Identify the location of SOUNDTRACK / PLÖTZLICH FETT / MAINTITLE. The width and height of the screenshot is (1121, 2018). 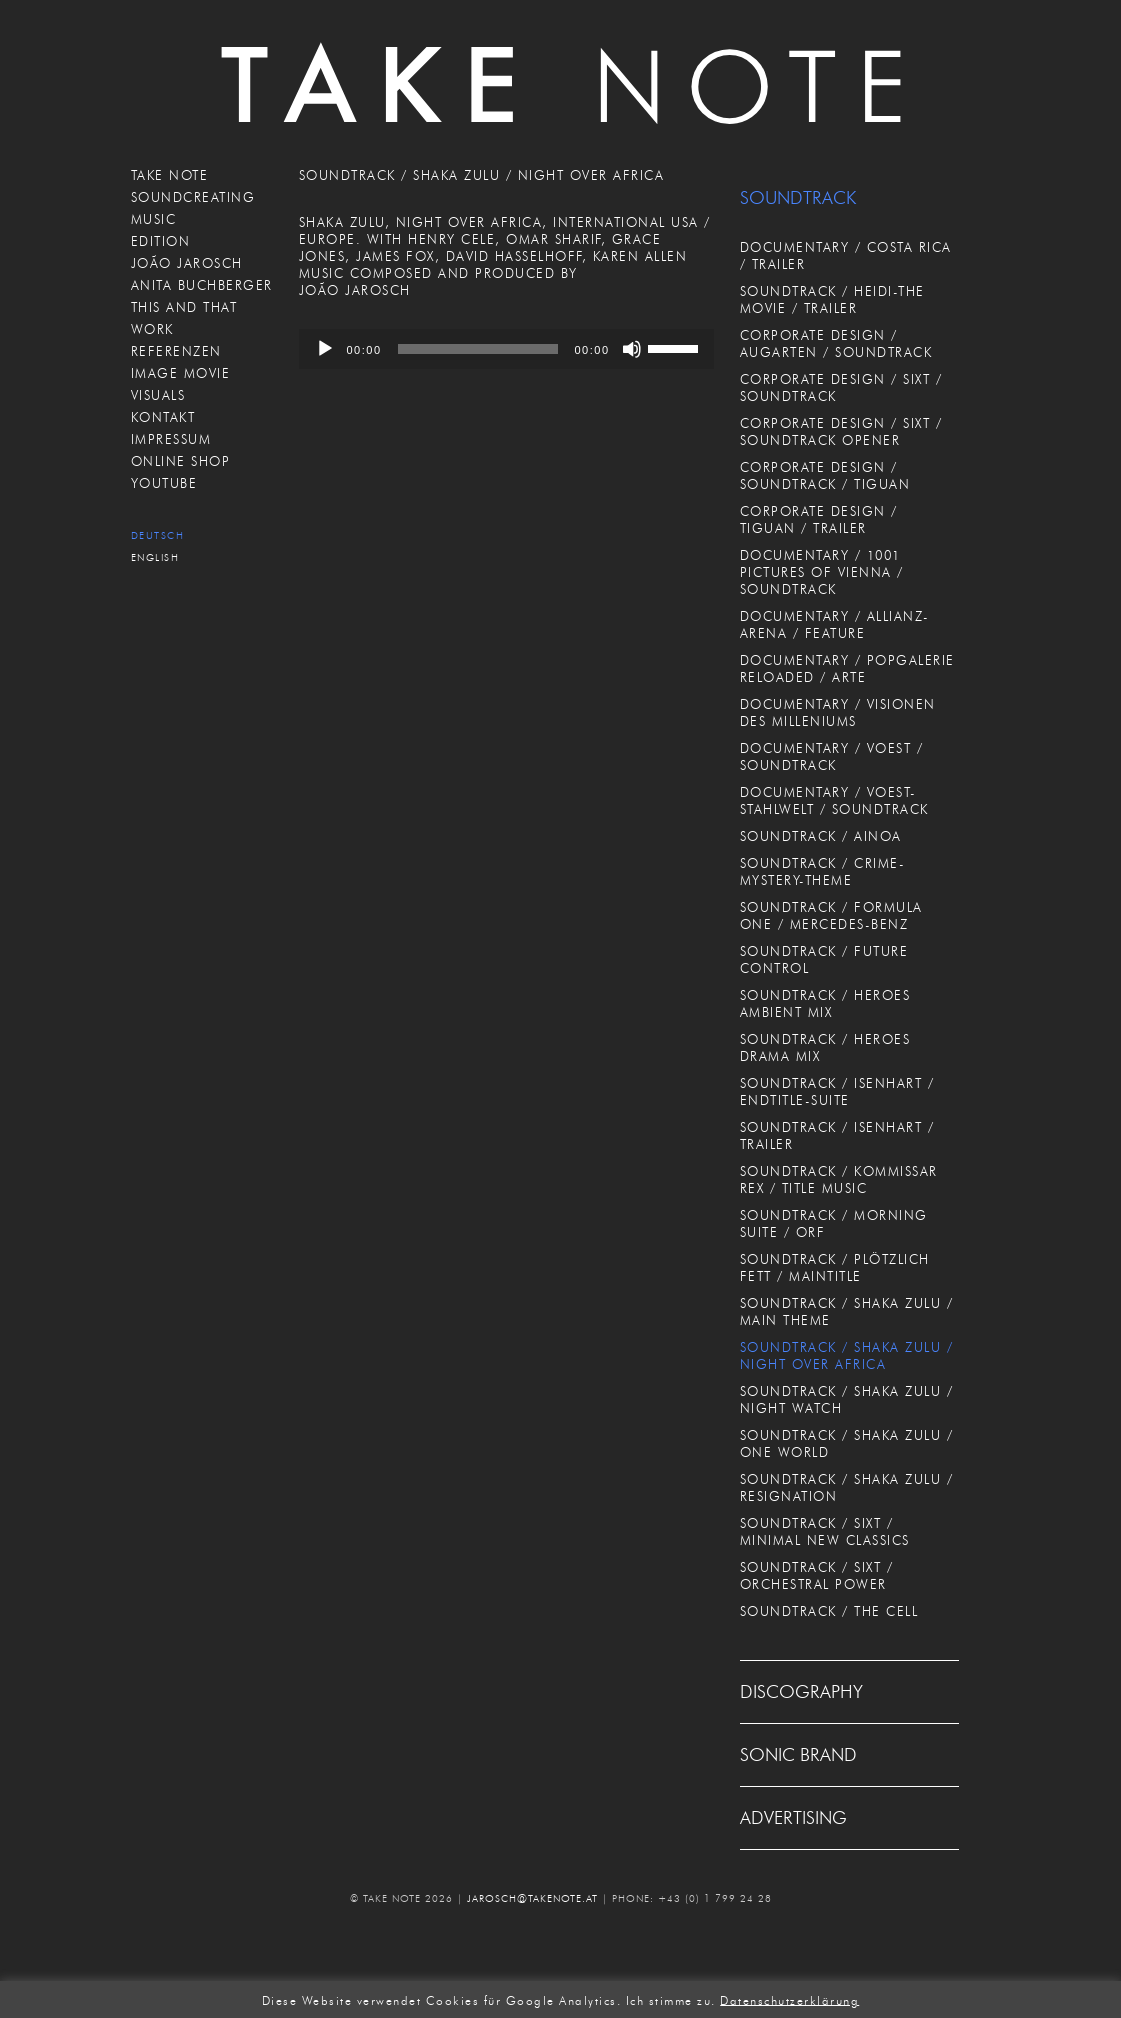
(835, 1267).